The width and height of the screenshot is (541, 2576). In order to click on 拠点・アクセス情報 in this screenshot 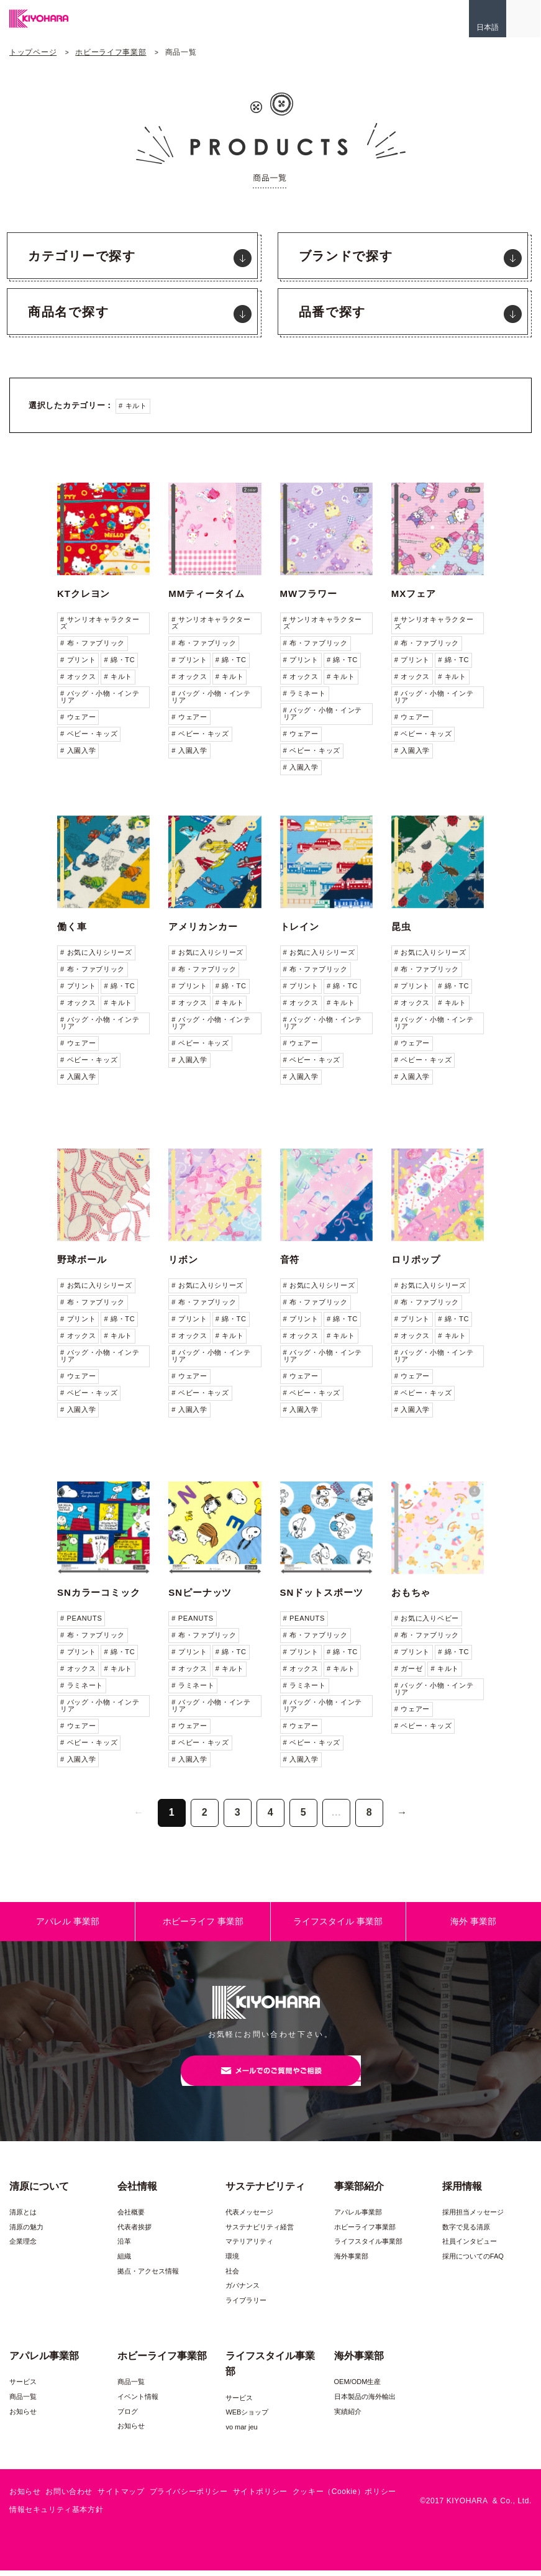, I will do `click(148, 2276)`.